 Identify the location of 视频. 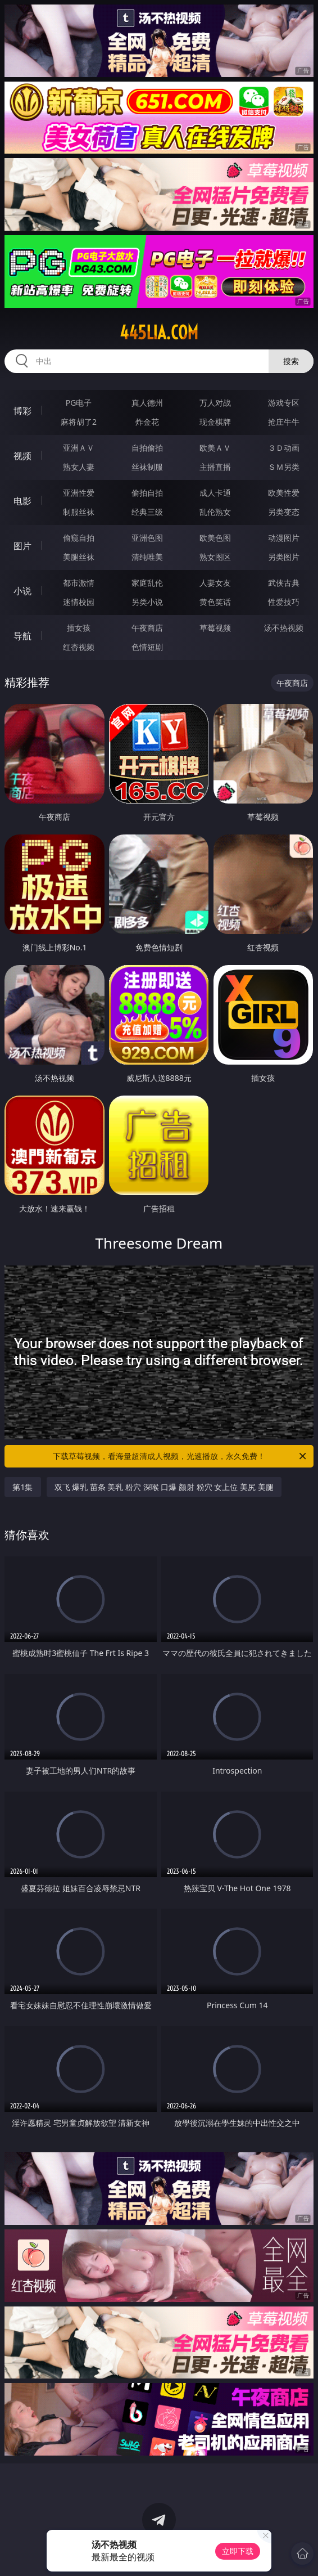
(22, 456).